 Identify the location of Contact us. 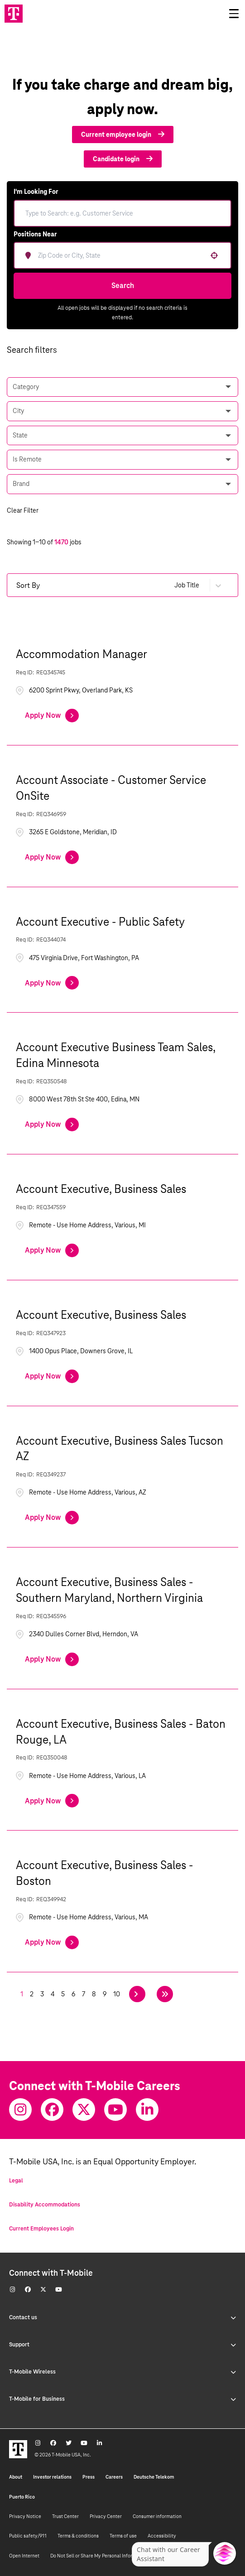
(122, 2317).